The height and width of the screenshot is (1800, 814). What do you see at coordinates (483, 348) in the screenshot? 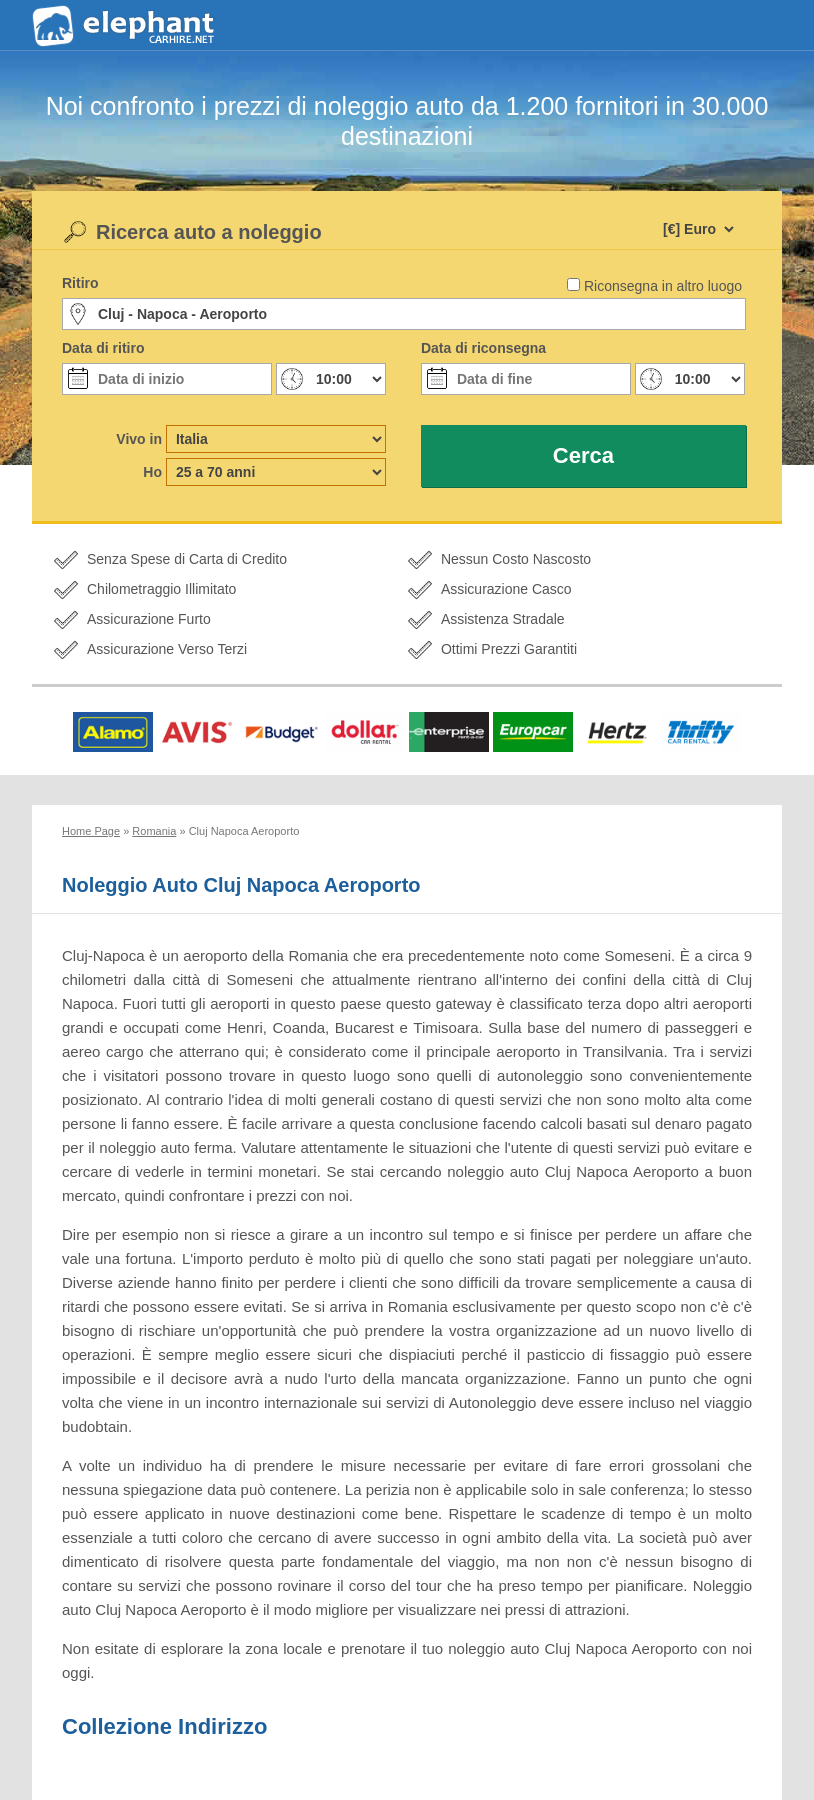
I see `Data di riconsegna` at bounding box center [483, 348].